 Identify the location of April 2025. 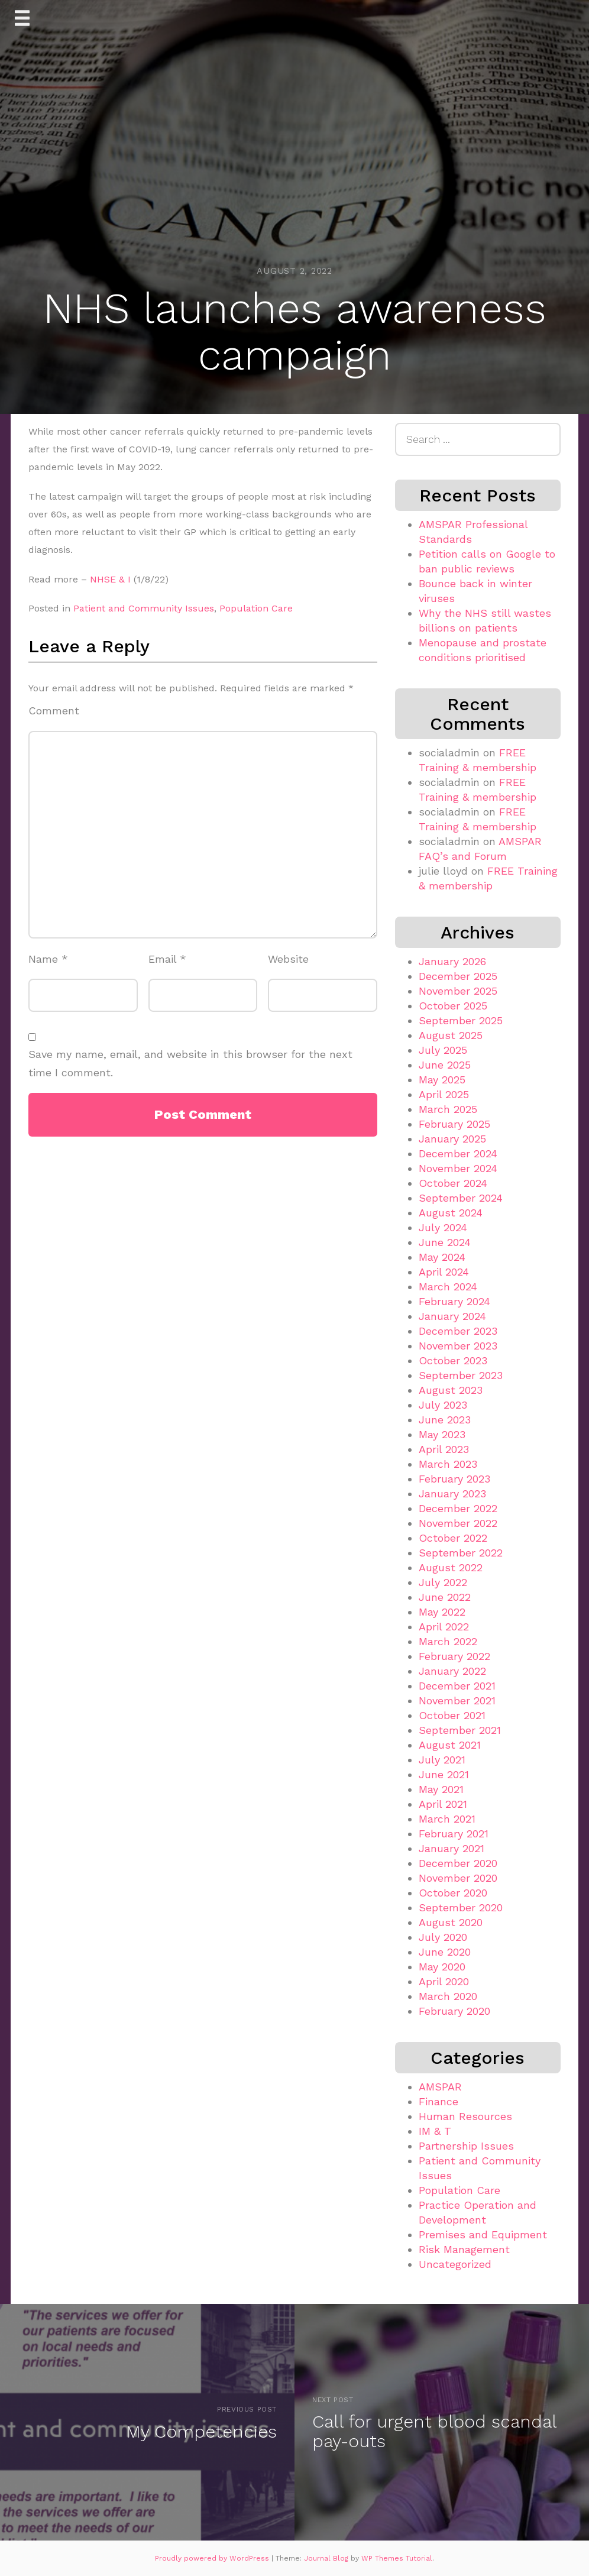
(444, 1094).